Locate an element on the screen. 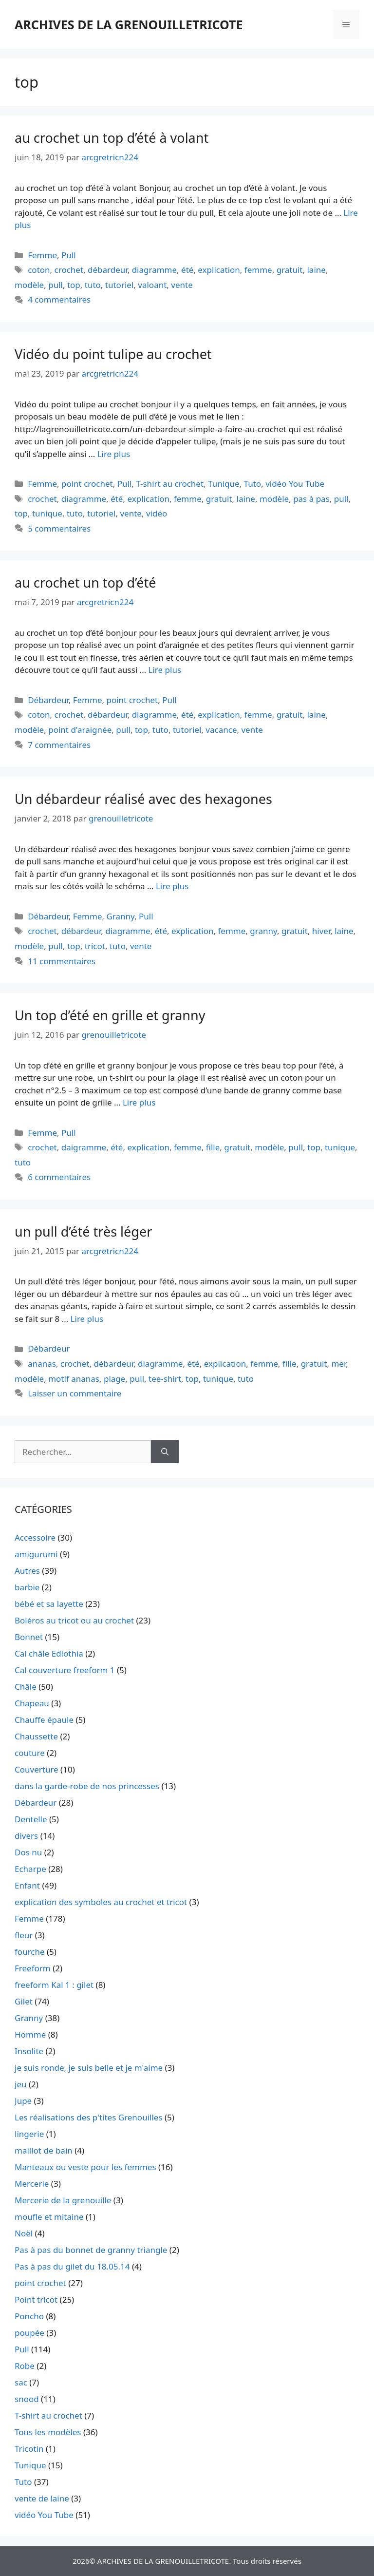 The height and width of the screenshot is (2576, 374). vente is located at coordinates (181, 284).